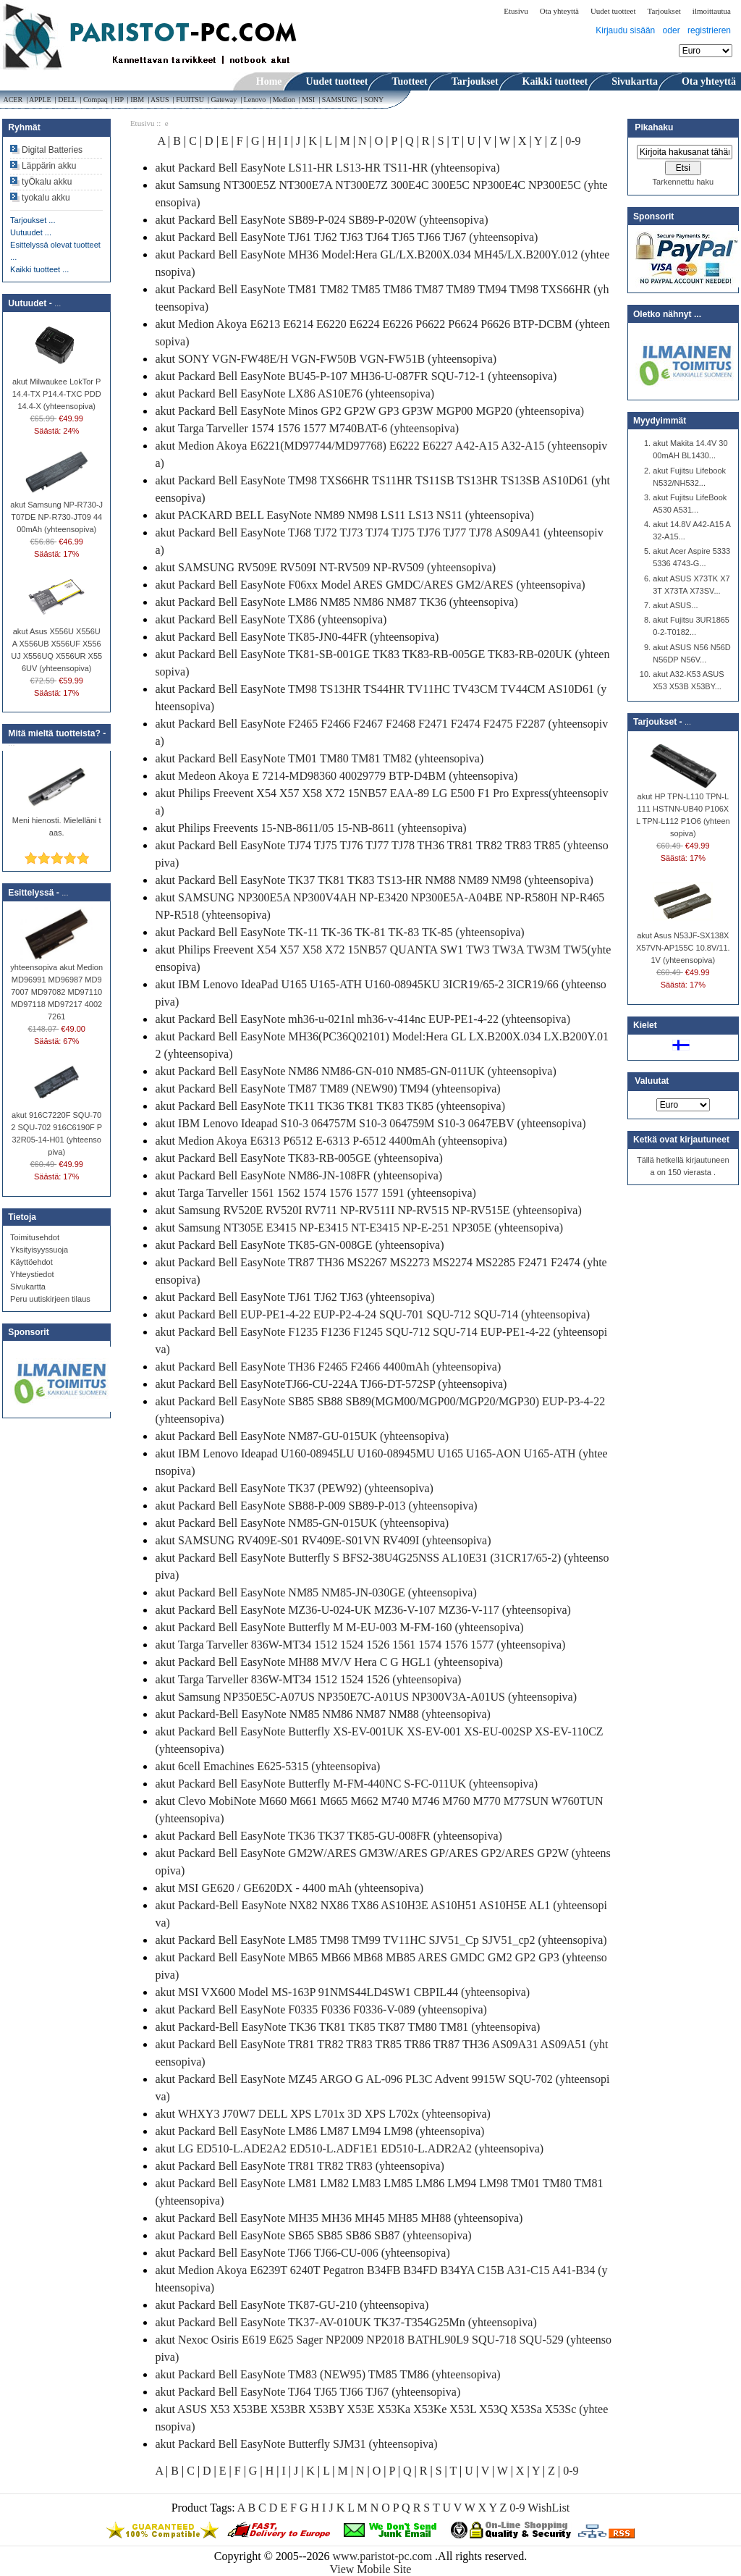 The image size is (741, 2576). Describe the element at coordinates (323, 1540) in the screenshot. I see `akut SAMSUNG RV409E-S01 RV409E-S01VN RV409I (yhteensopiva)` at that location.